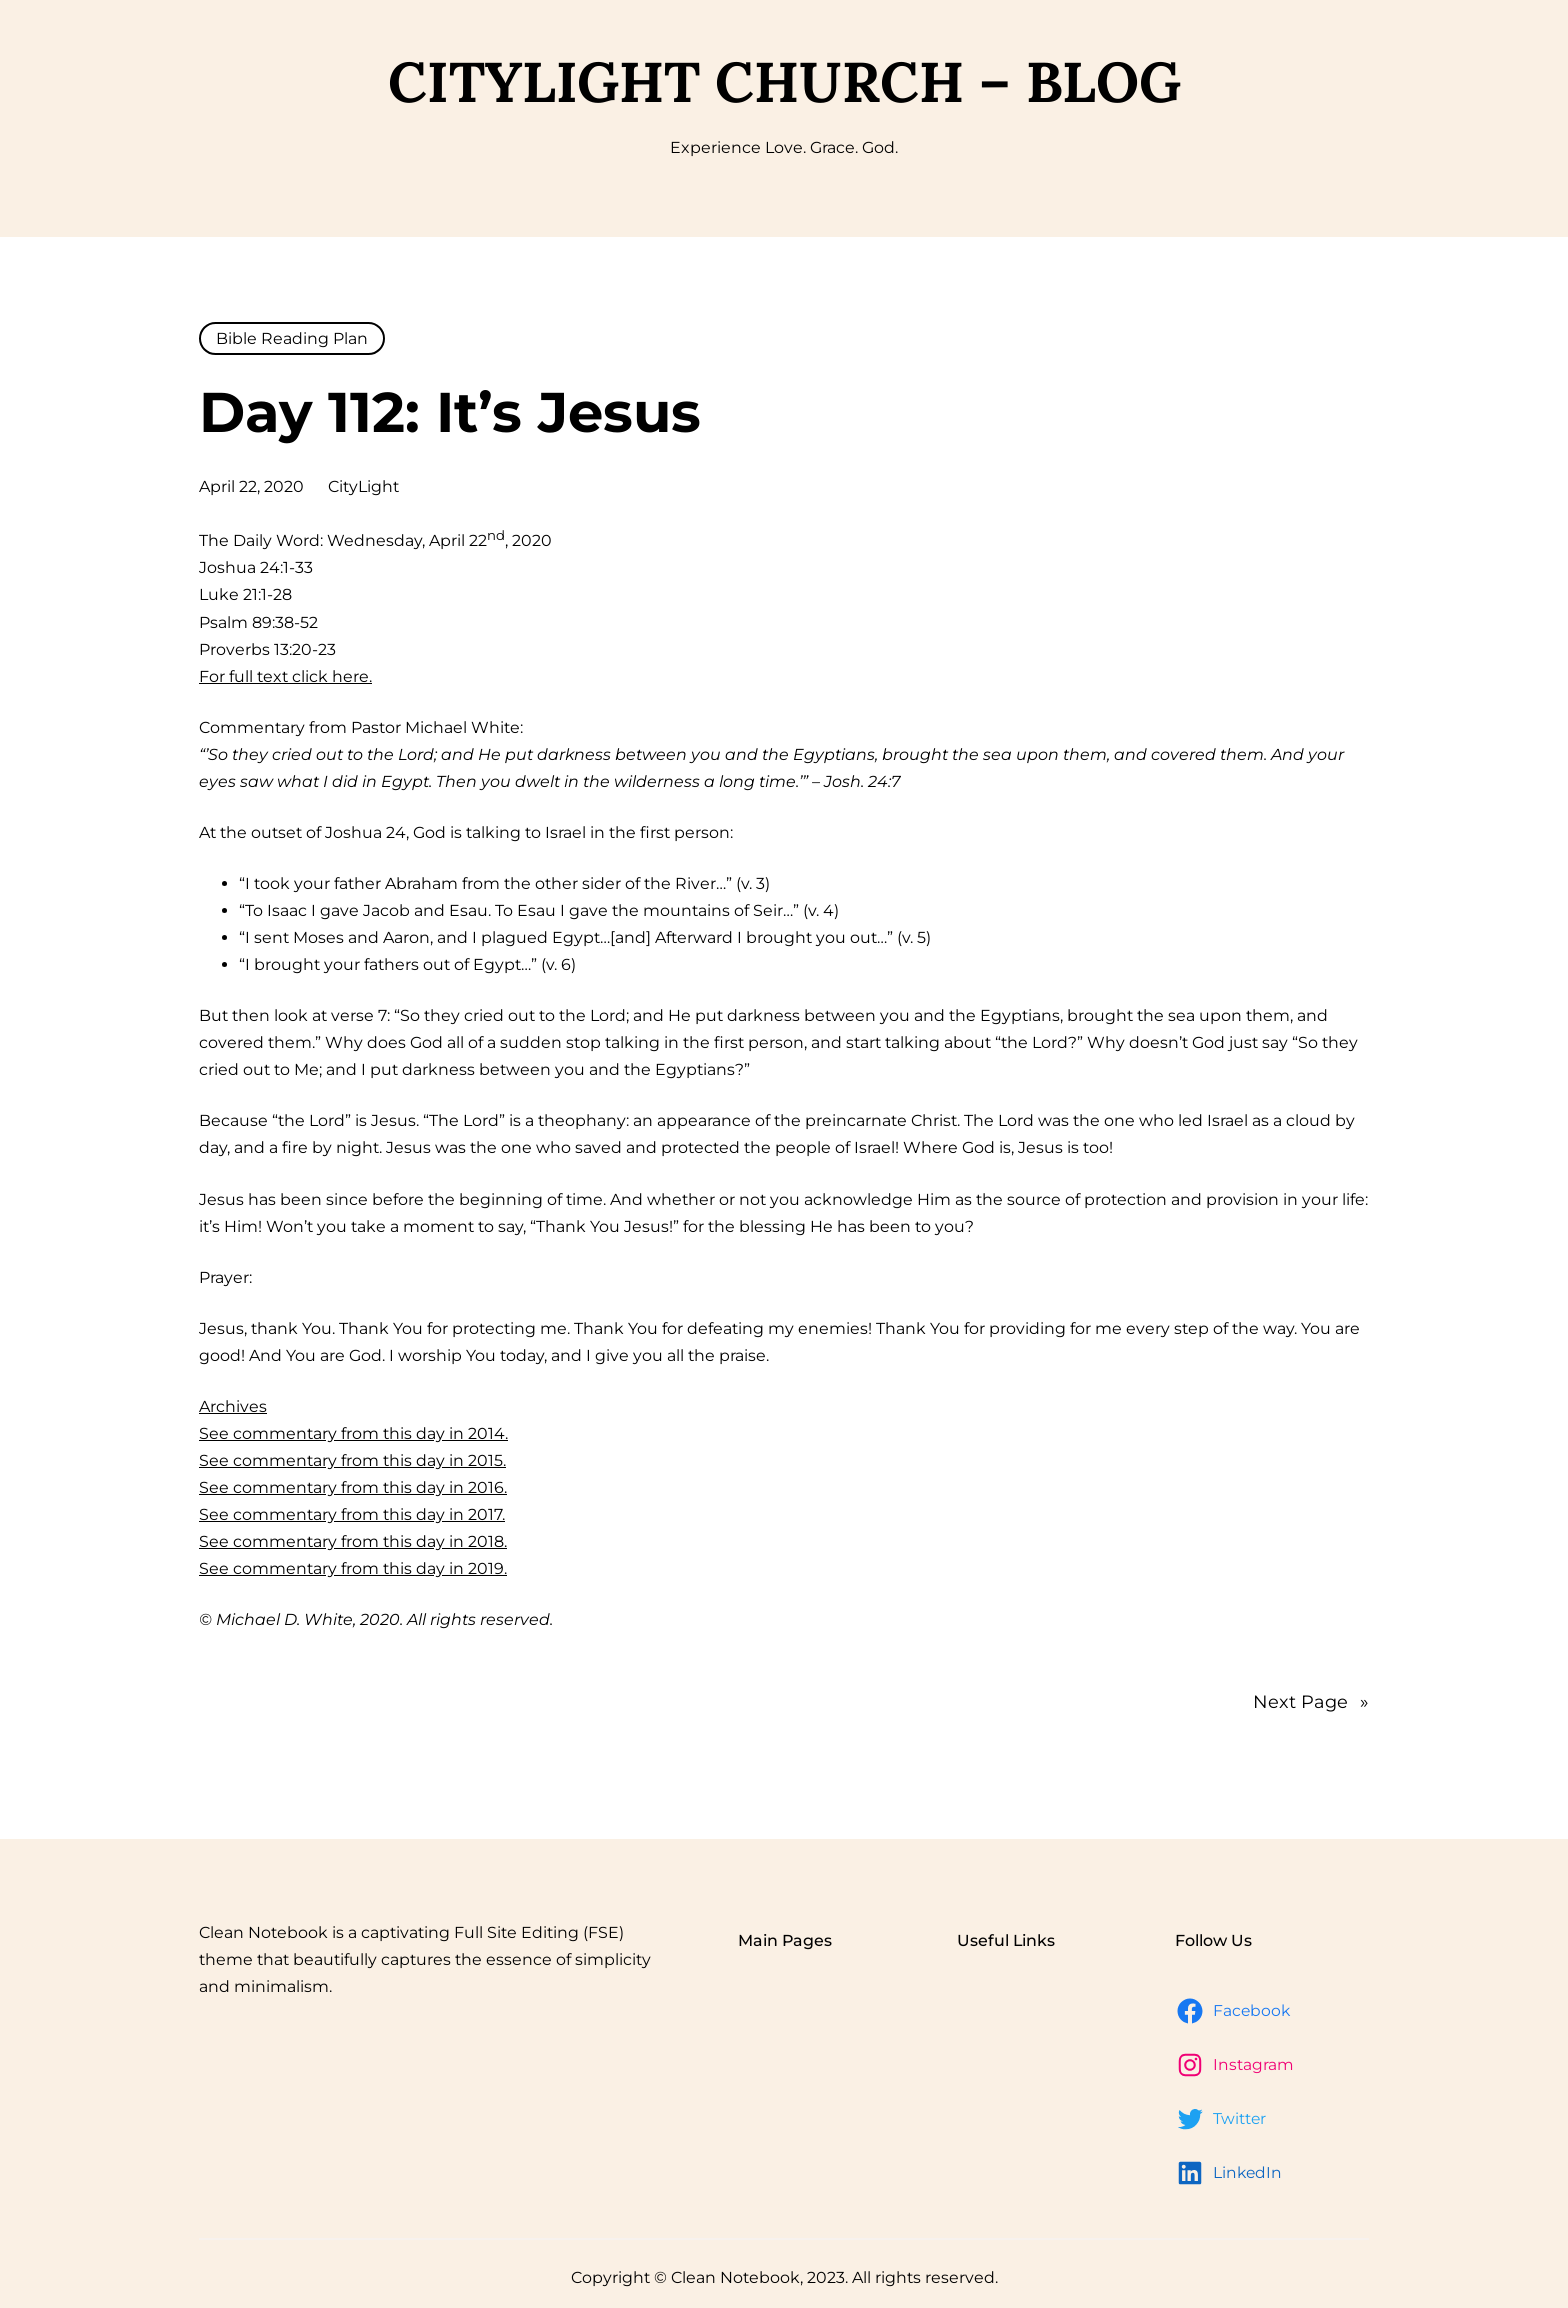 Image resolution: width=1568 pixels, height=2308 pixels. Describe the element at coordinates (353, 1433) in the screenshot. I see `See commentary from this day in 2014.` at that location.